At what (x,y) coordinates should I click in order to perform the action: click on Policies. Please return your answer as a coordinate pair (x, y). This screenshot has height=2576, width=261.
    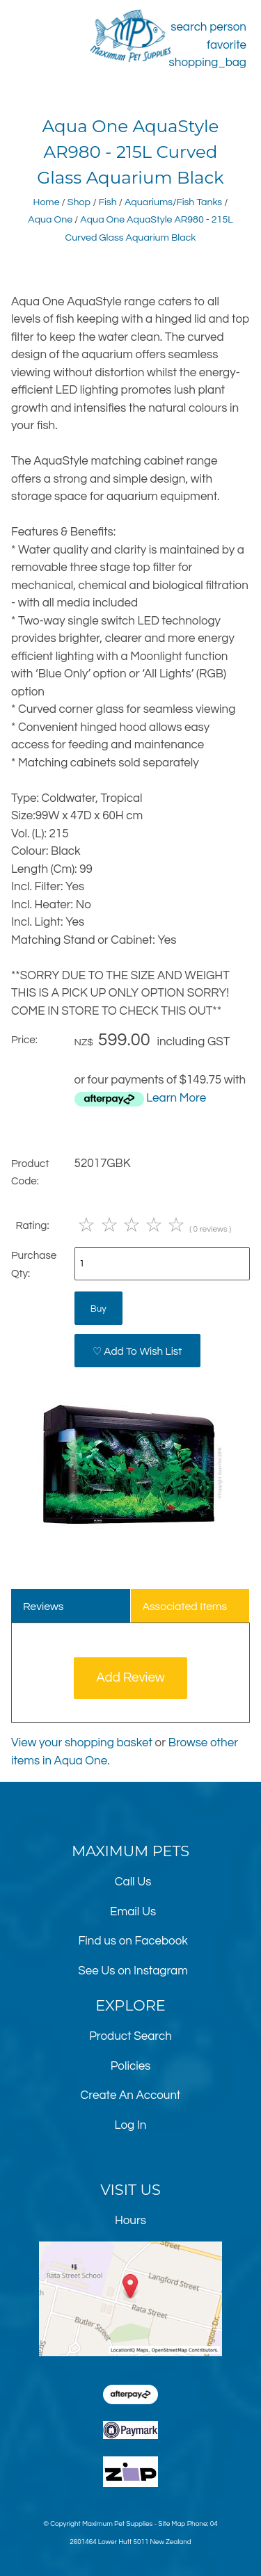
    Looking at the image, I should click on (131, 2066).